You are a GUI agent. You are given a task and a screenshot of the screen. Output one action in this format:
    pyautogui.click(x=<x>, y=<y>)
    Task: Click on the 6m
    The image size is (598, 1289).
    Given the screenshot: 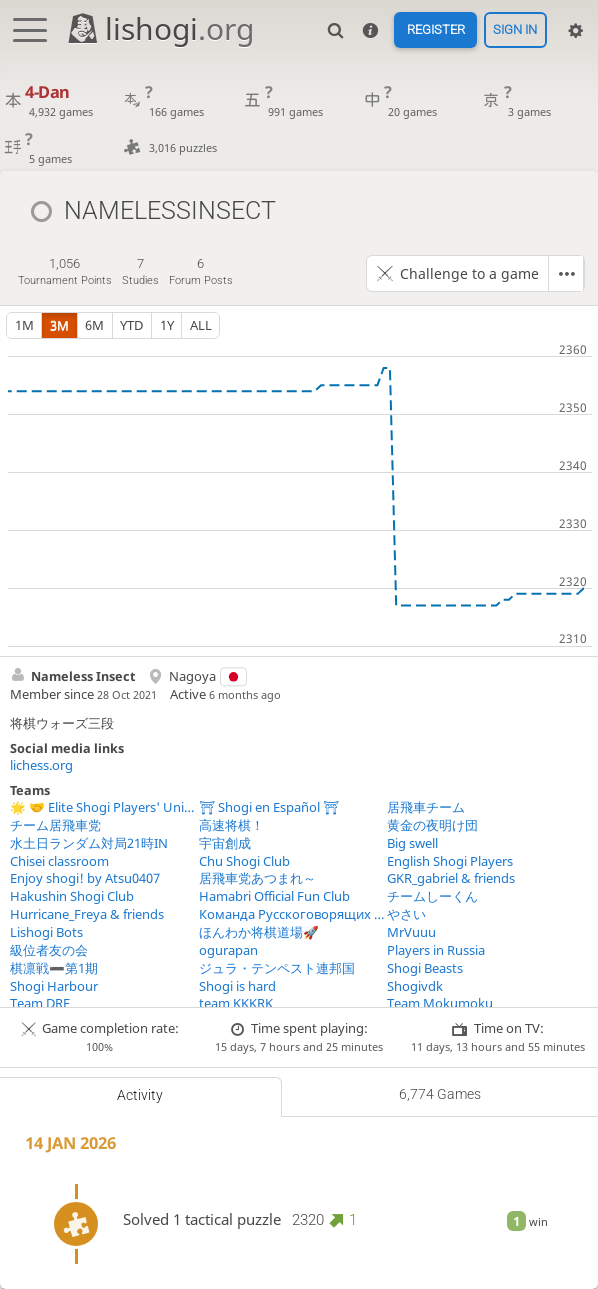 What is the action you would take?
    pyautogui.click(x=94, y=325)
    